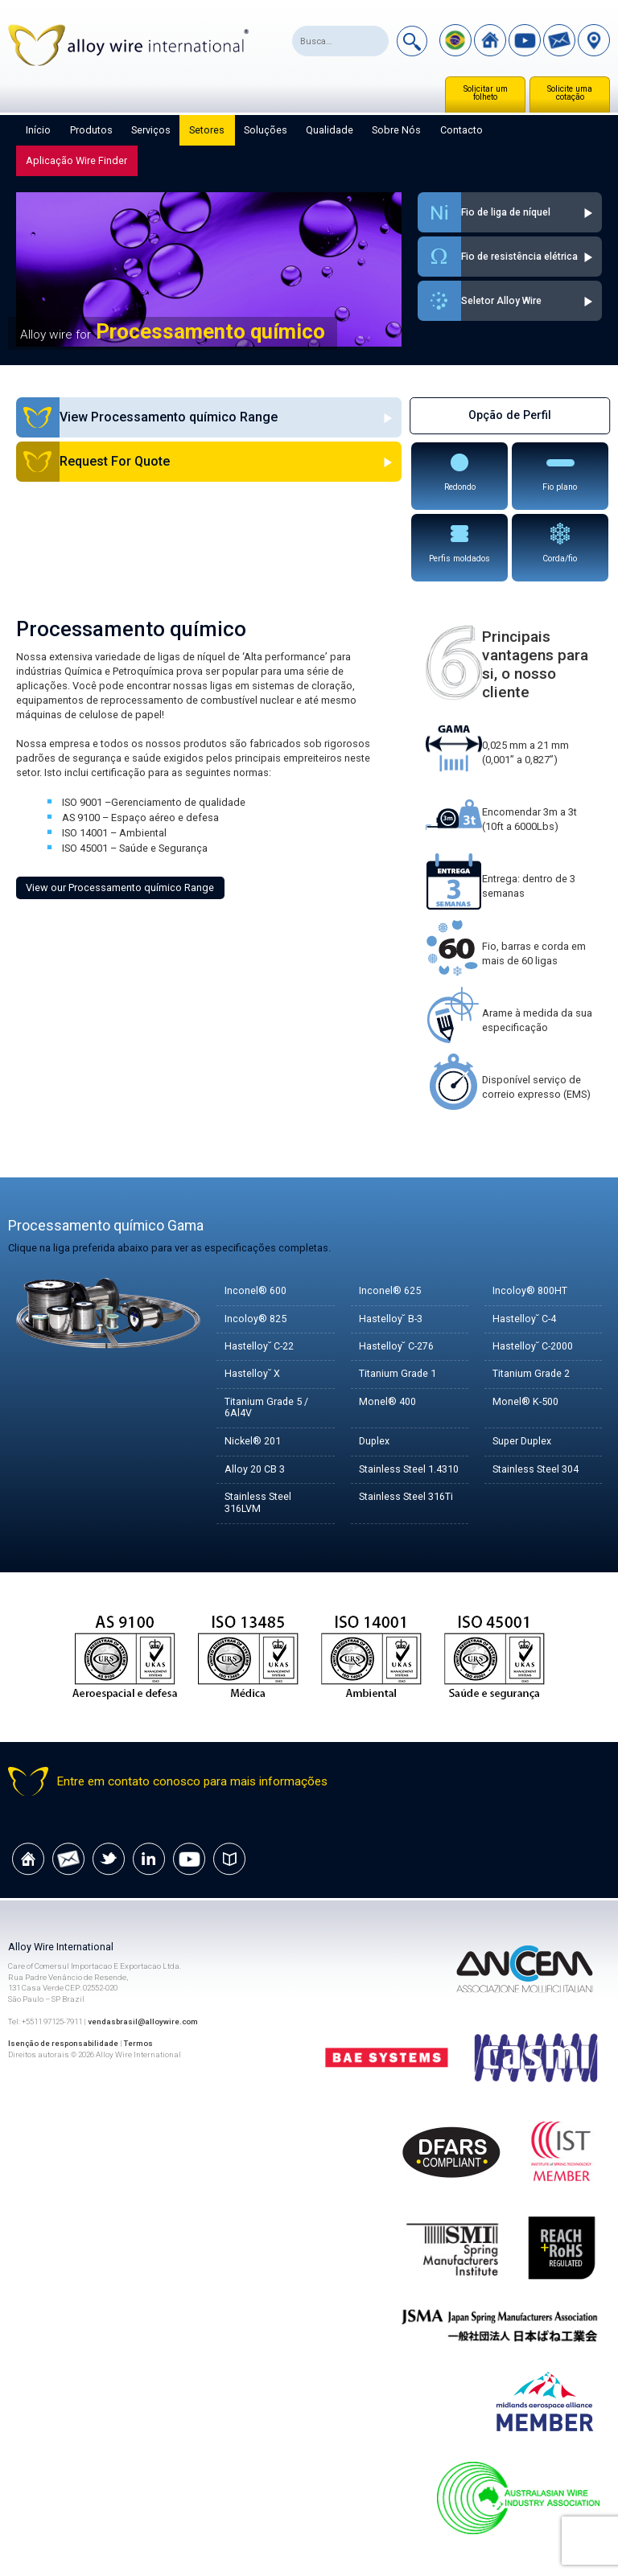  What do you see at coordinates (207, 130) in the screenshot?
I see `Setores` at bounding box center [207, 130].